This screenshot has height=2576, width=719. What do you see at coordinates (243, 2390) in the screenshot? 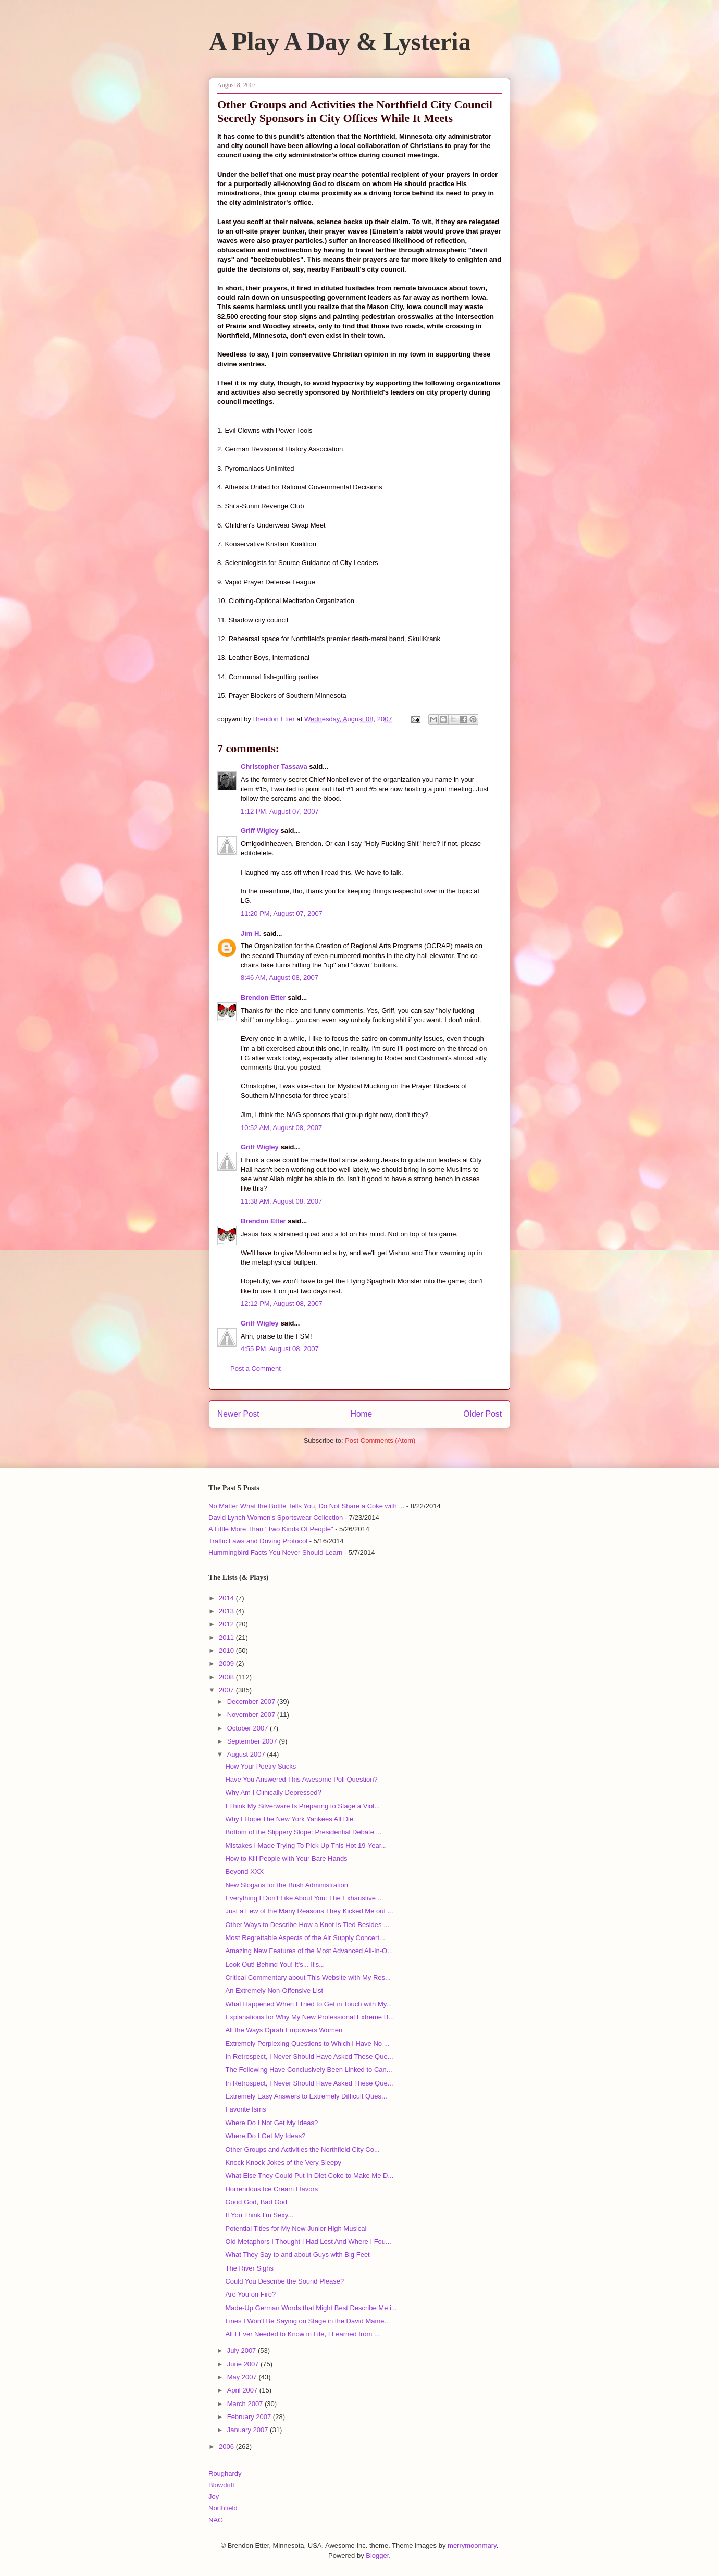
I see `April 2007` at bounding box center [243, 2390].